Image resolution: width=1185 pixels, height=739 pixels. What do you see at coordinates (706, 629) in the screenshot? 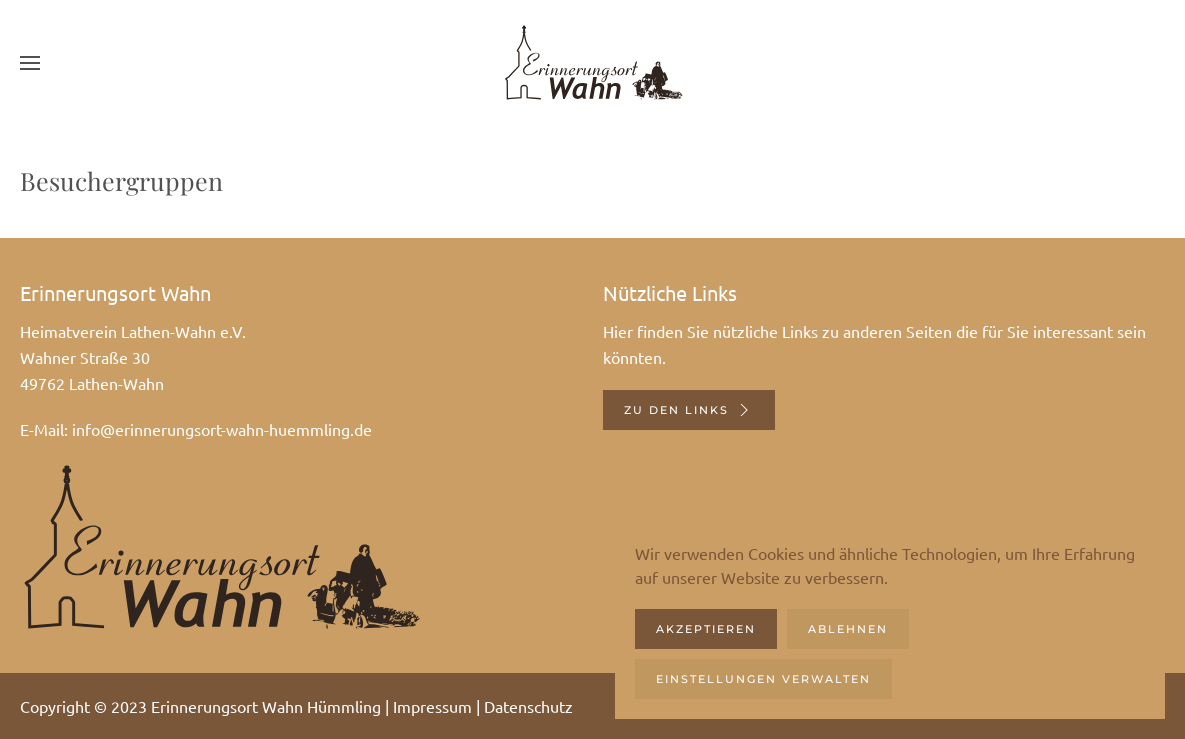
I see `Akzeptieren` at bounding box center [706, 629].